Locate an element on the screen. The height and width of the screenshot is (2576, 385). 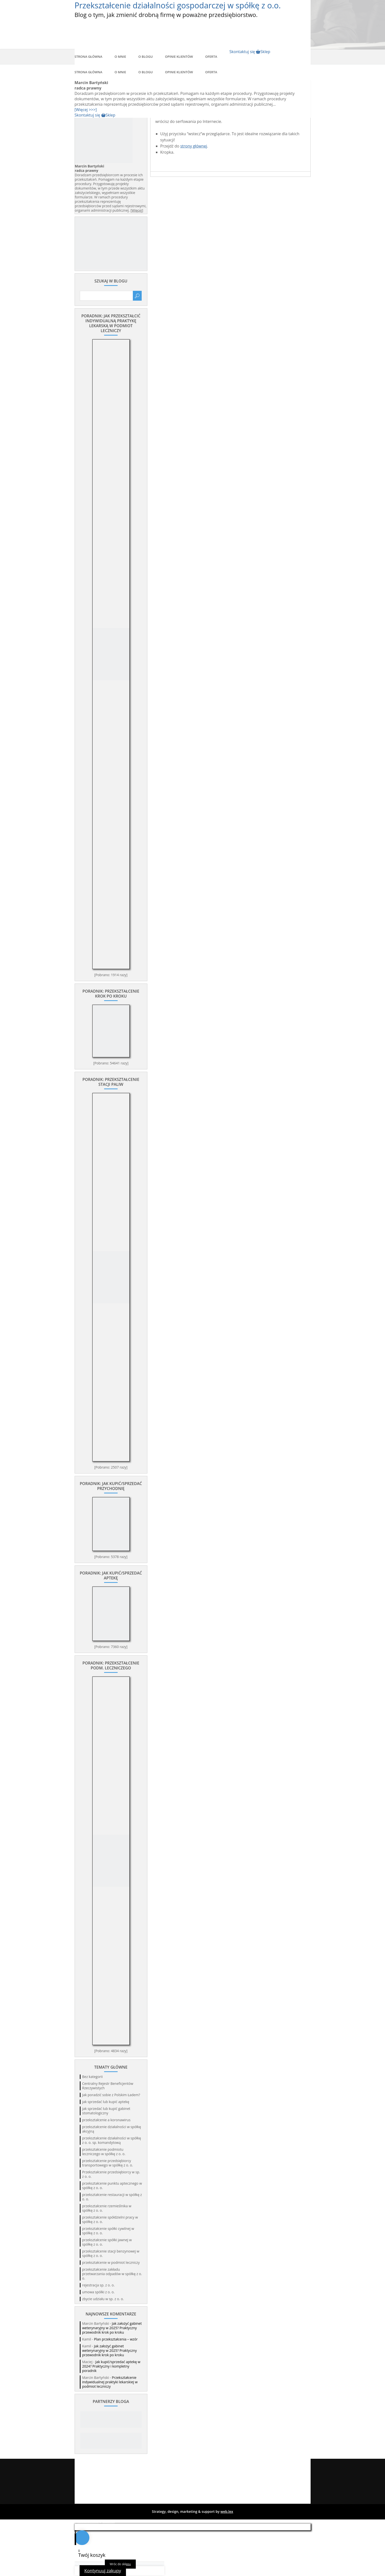
Przekształcenie działalności gospodarczej w spółkę z o.o. is located at coordinates (178, 5).